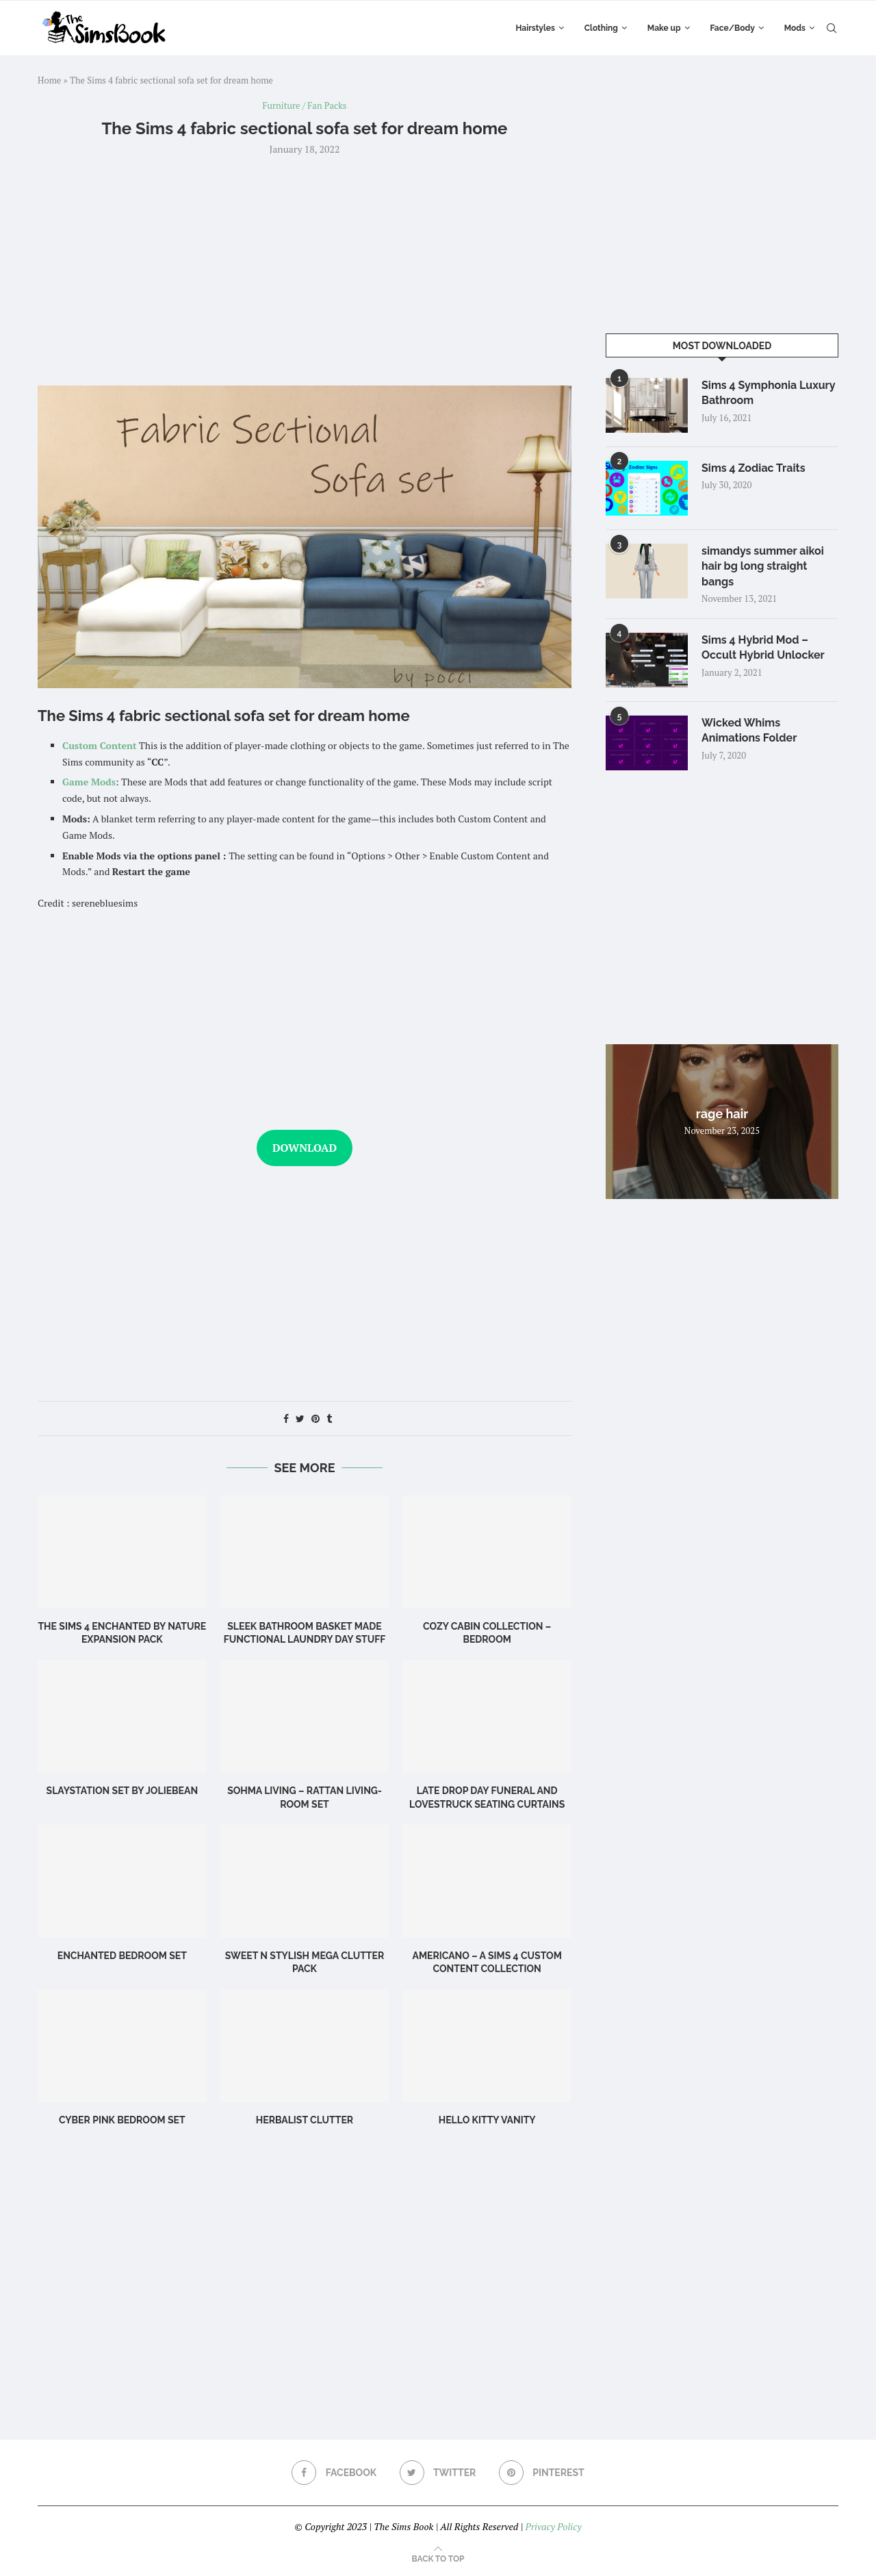 Image resolution: width=876 pixels, height=2576 pixels. Describe the element at coordinates (534, 28) in the screenshot. I see `Hairstyles` at that location.